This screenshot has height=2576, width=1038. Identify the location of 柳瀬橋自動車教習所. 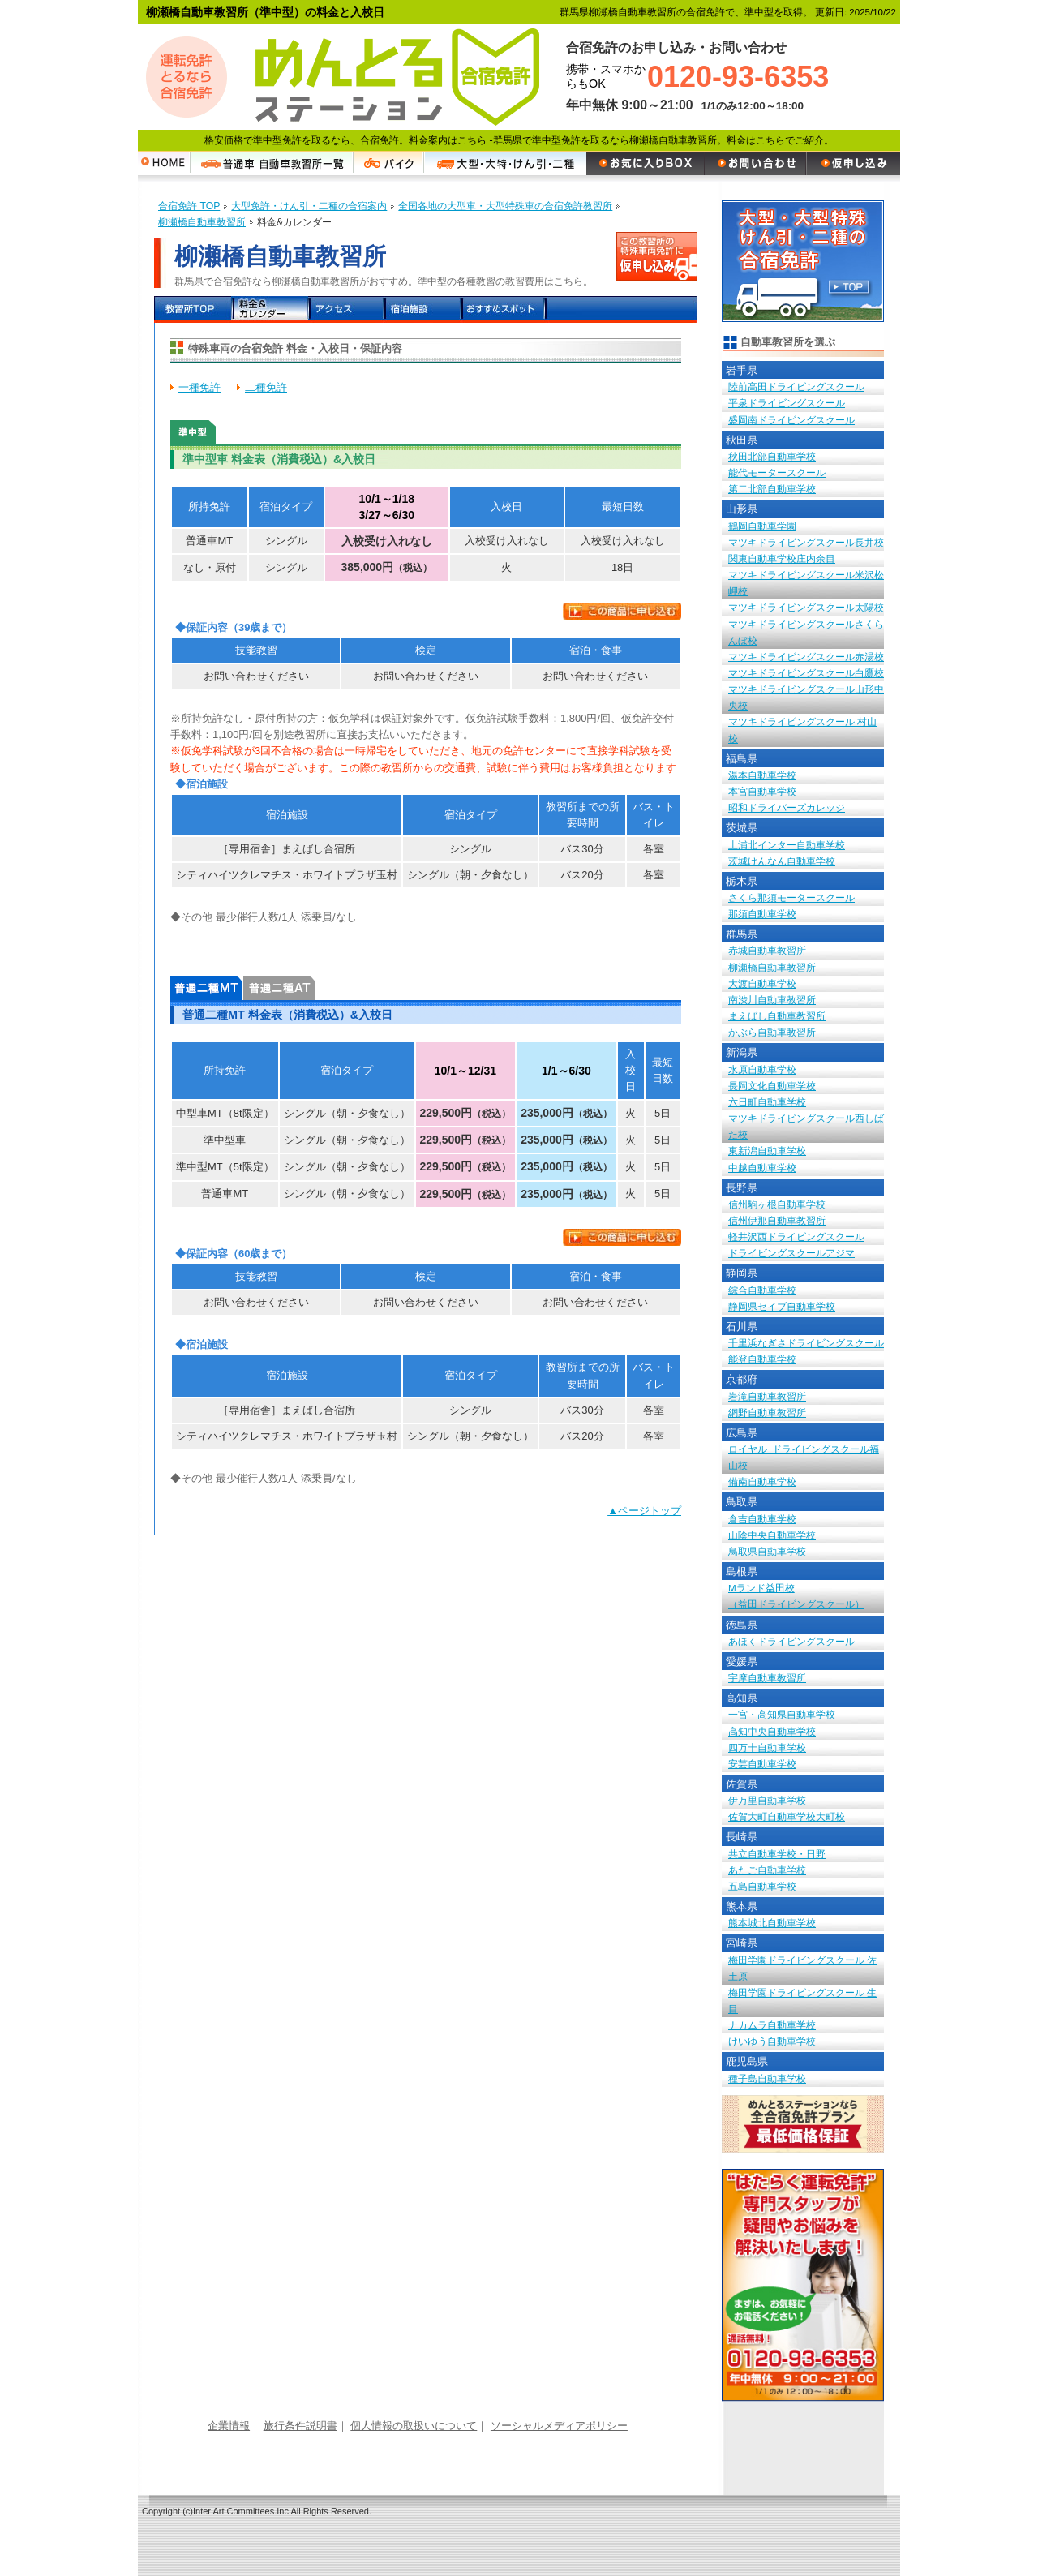
(772, 967).